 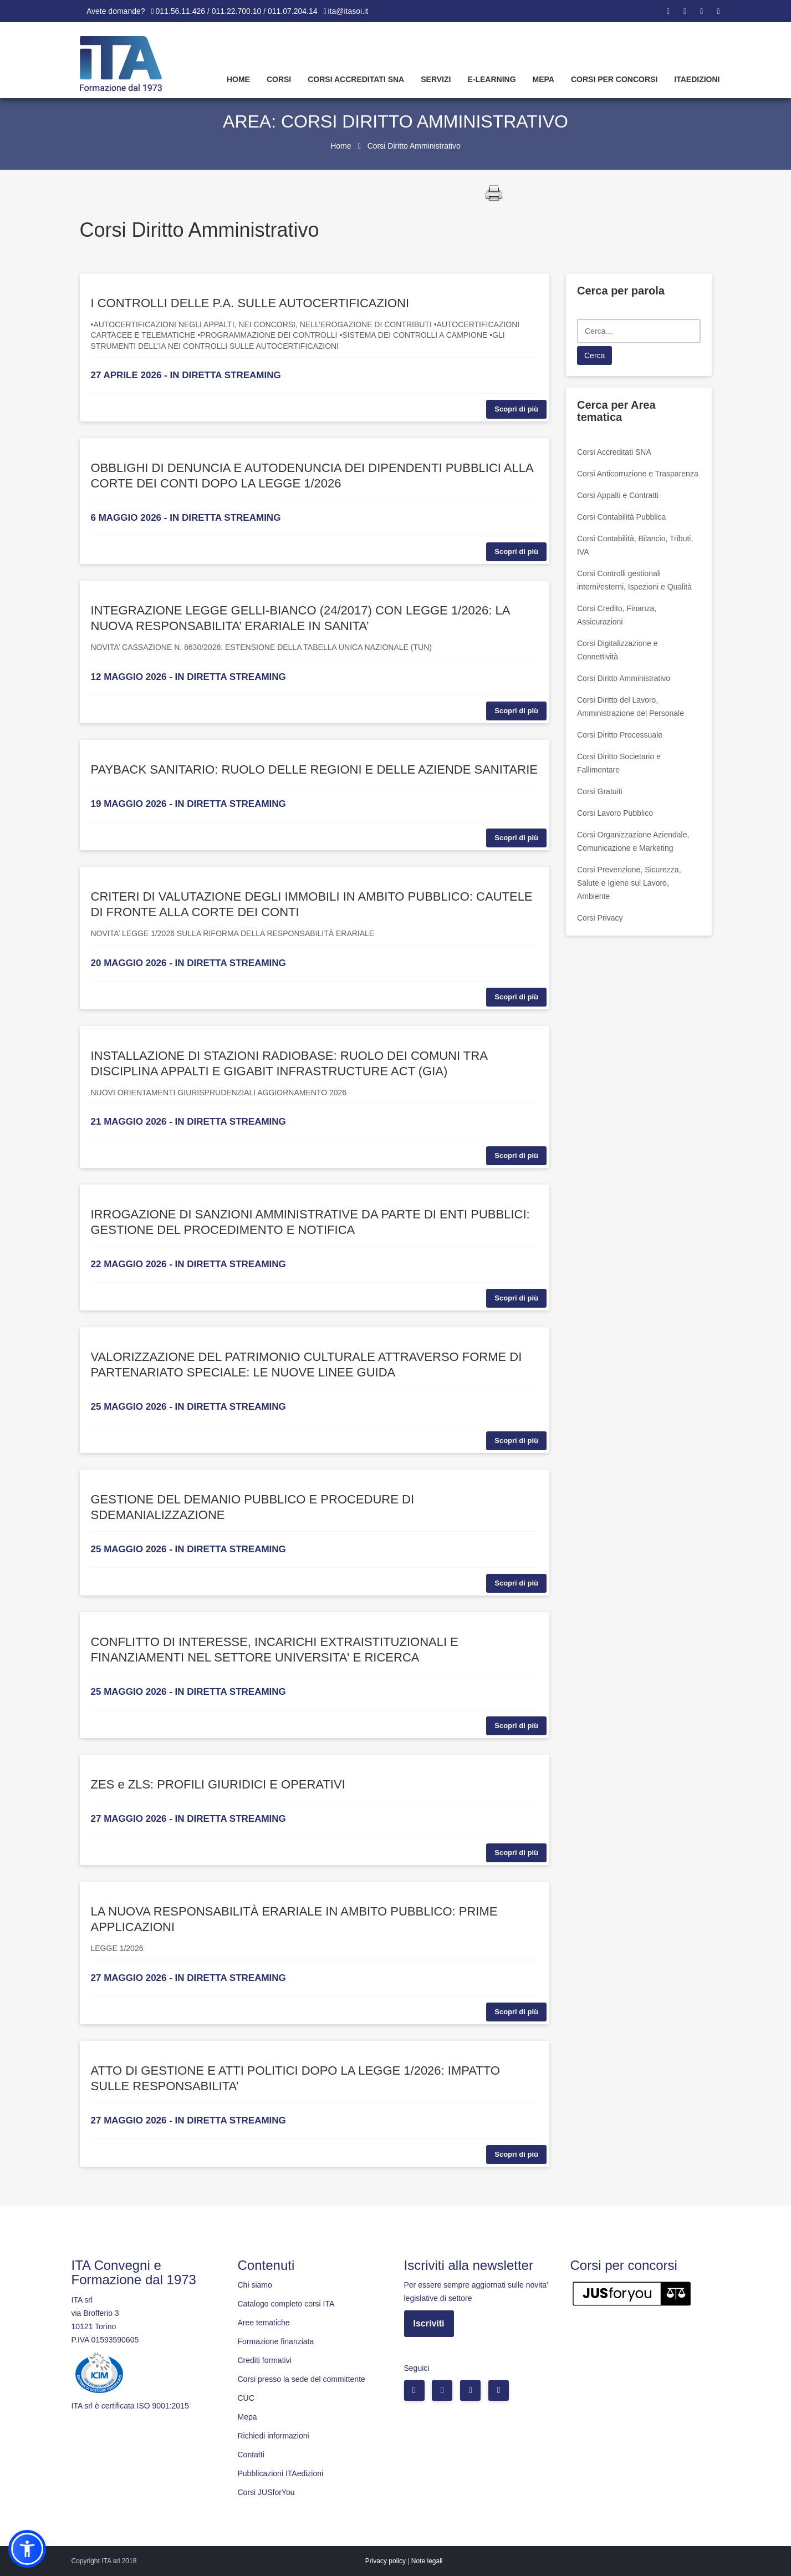 What do you see at coordinates (543, 79) in the screenshot?
I see `Mepa` at bounding box center [543, 79].